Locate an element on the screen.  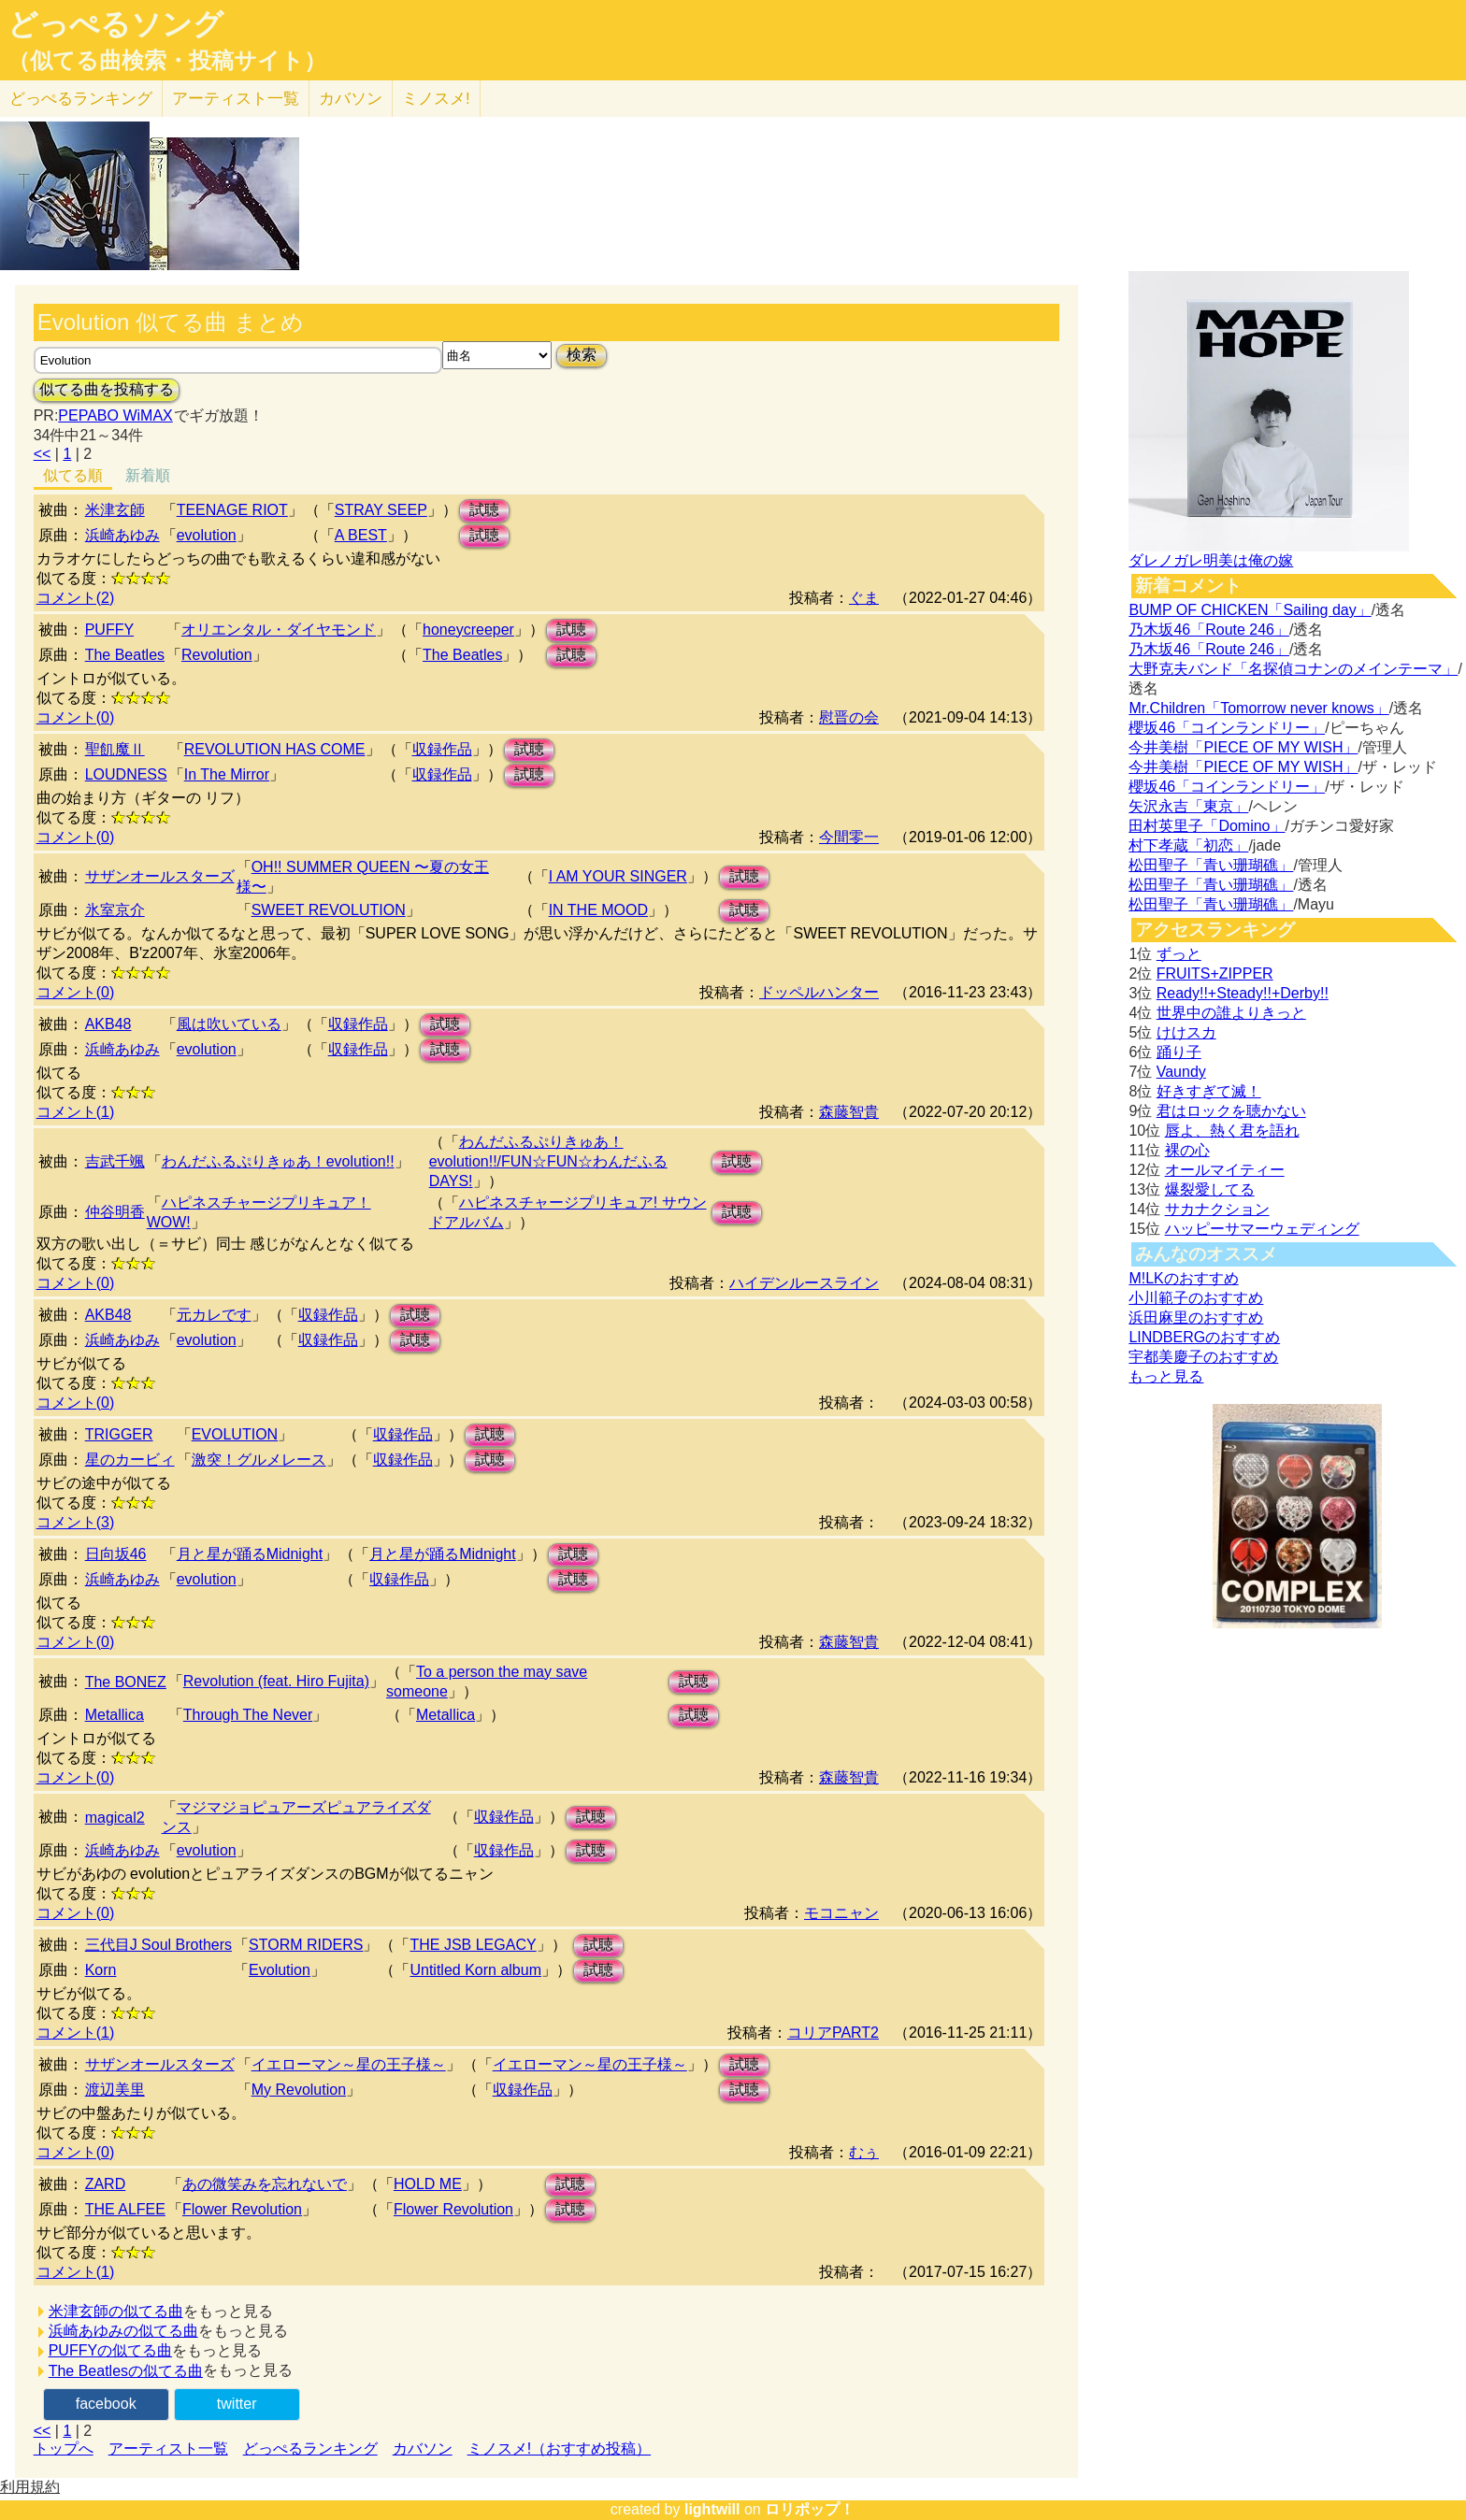
吉武千颯 is located at coordinates (115, 1161).